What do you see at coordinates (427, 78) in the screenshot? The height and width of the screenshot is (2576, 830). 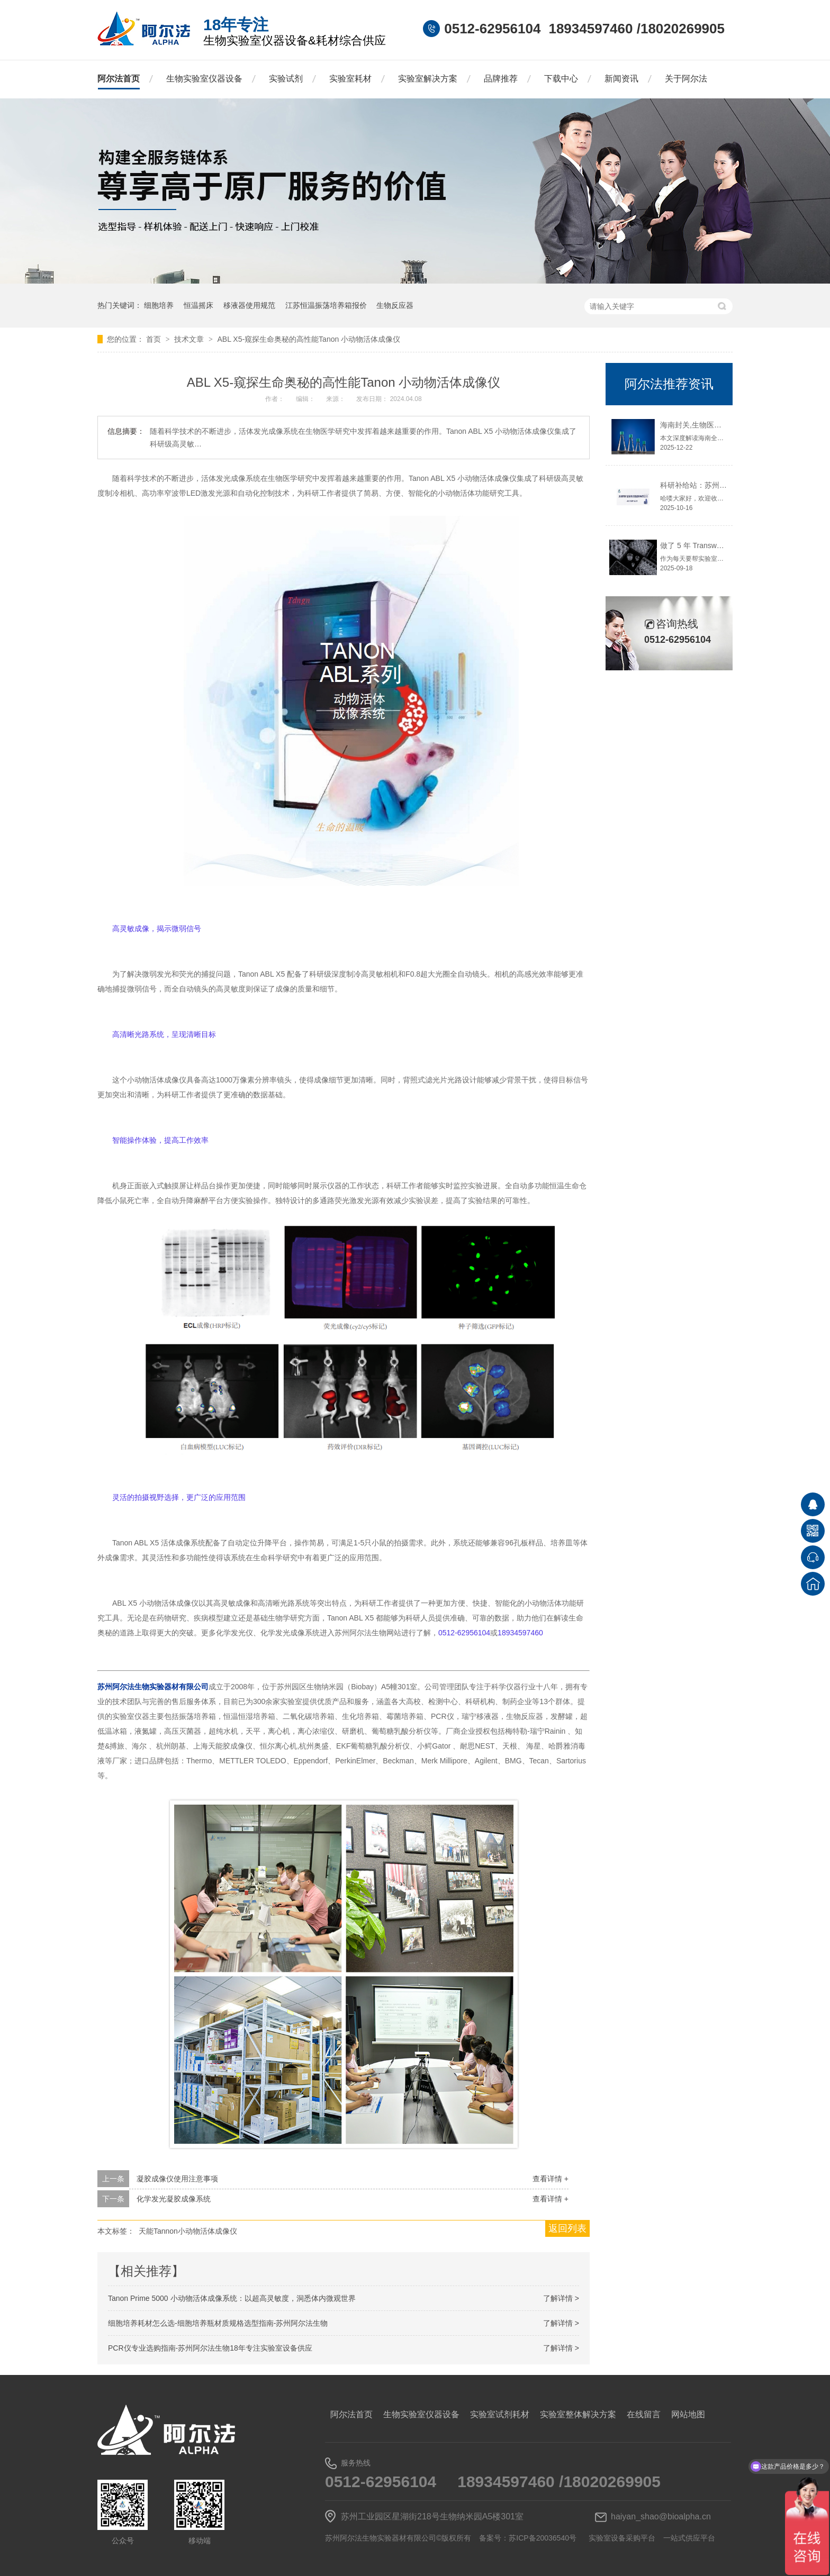 I see `实验室解决方案` at bounding box center [427, 78].